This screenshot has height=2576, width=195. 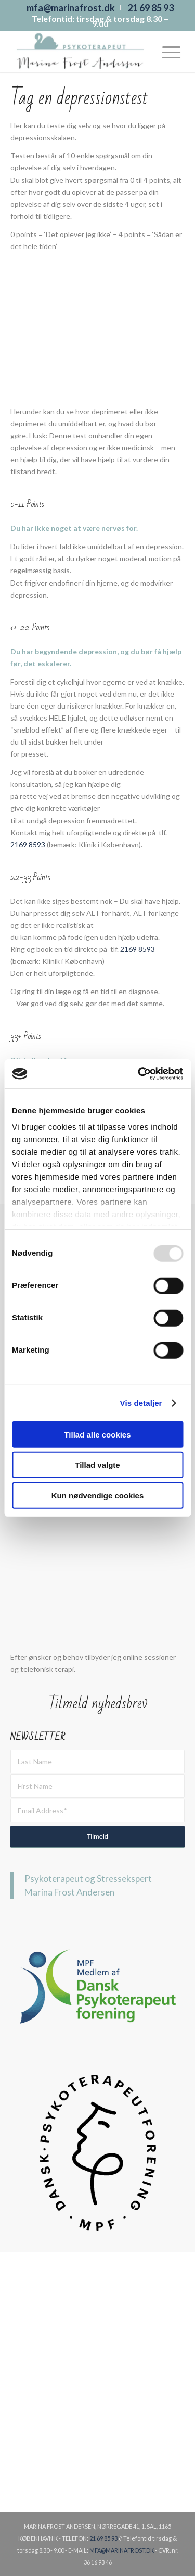 What do you see at coordinates (97, 1434) in the screenshot?
I see `Tillad alle cookies` at bounding box center [97, 1434].